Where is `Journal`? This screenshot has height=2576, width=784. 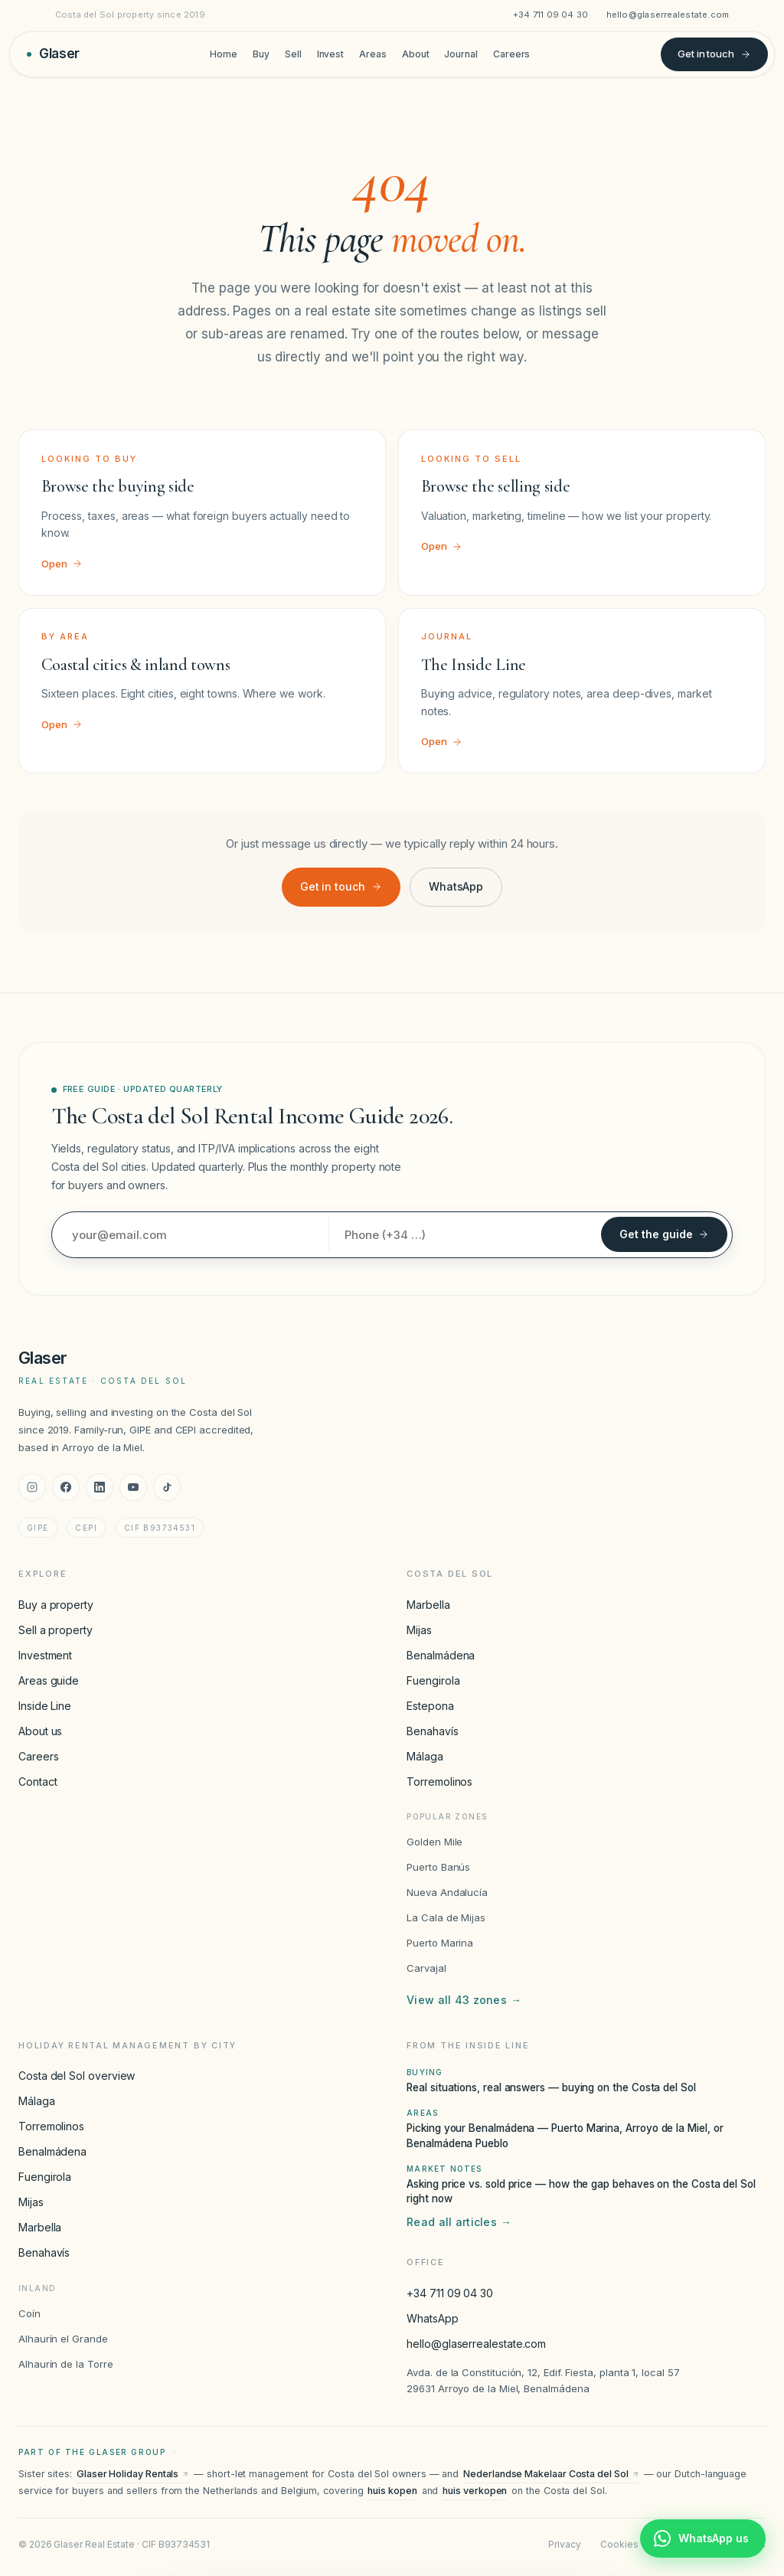 Journal is located at coordinates (460, 54).